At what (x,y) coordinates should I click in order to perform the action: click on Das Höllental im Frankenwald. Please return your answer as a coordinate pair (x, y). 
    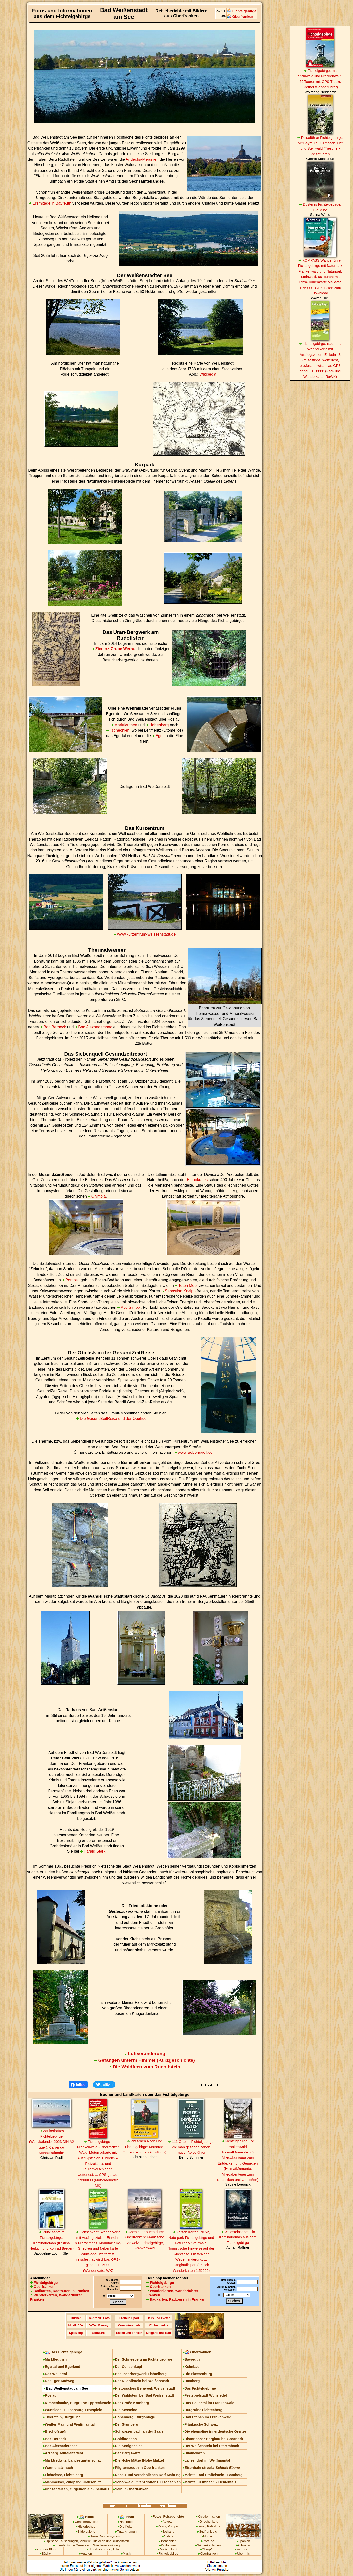
    Looking at the image, I should click on (208, 2403).